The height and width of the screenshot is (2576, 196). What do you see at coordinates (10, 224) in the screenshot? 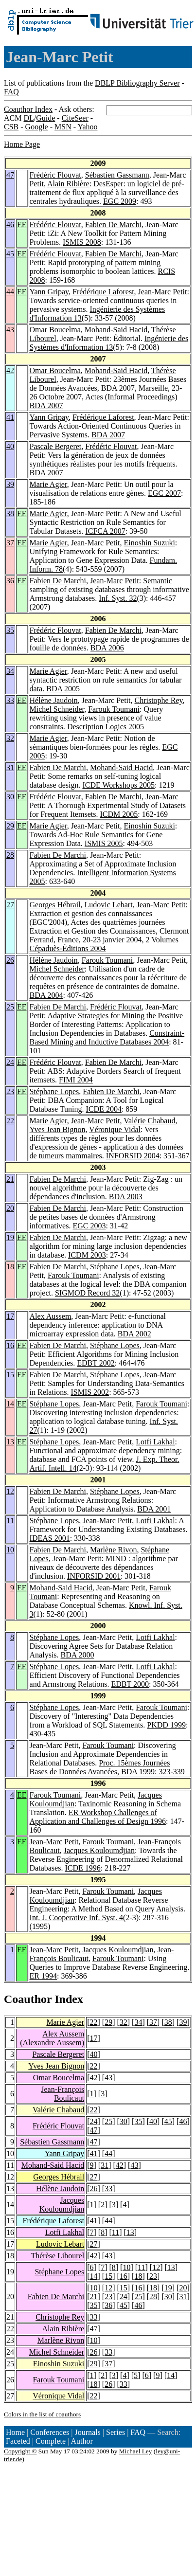
I see `46` at bounding box center [10, 224].